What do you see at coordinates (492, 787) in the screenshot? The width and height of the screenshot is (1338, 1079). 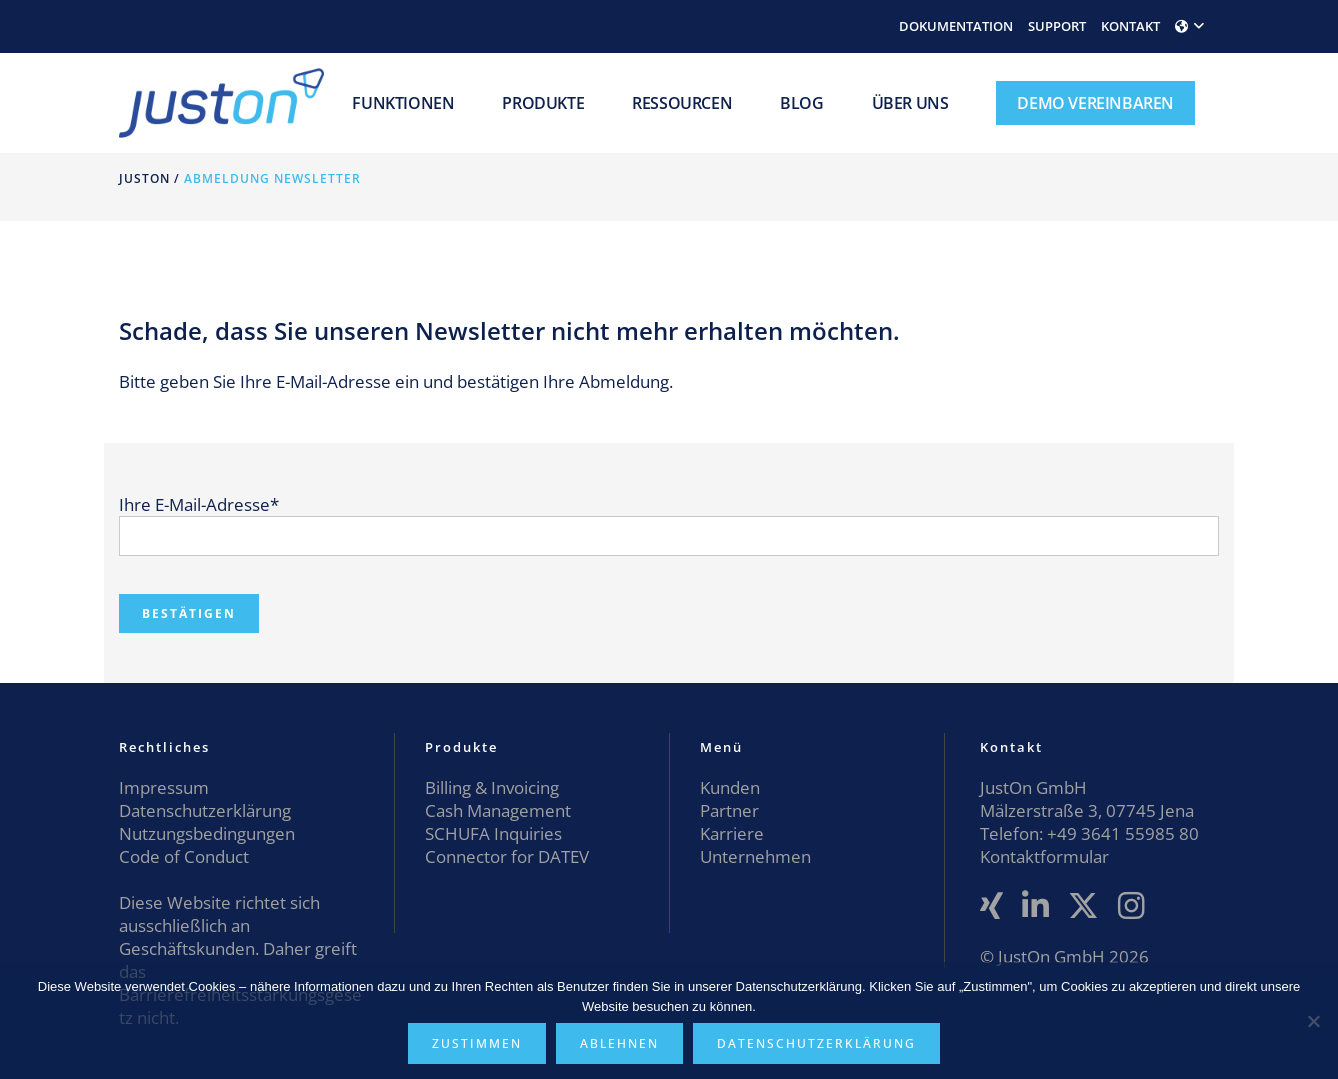 I see `Billing & Invoicing` at bounding box center [492, 787].